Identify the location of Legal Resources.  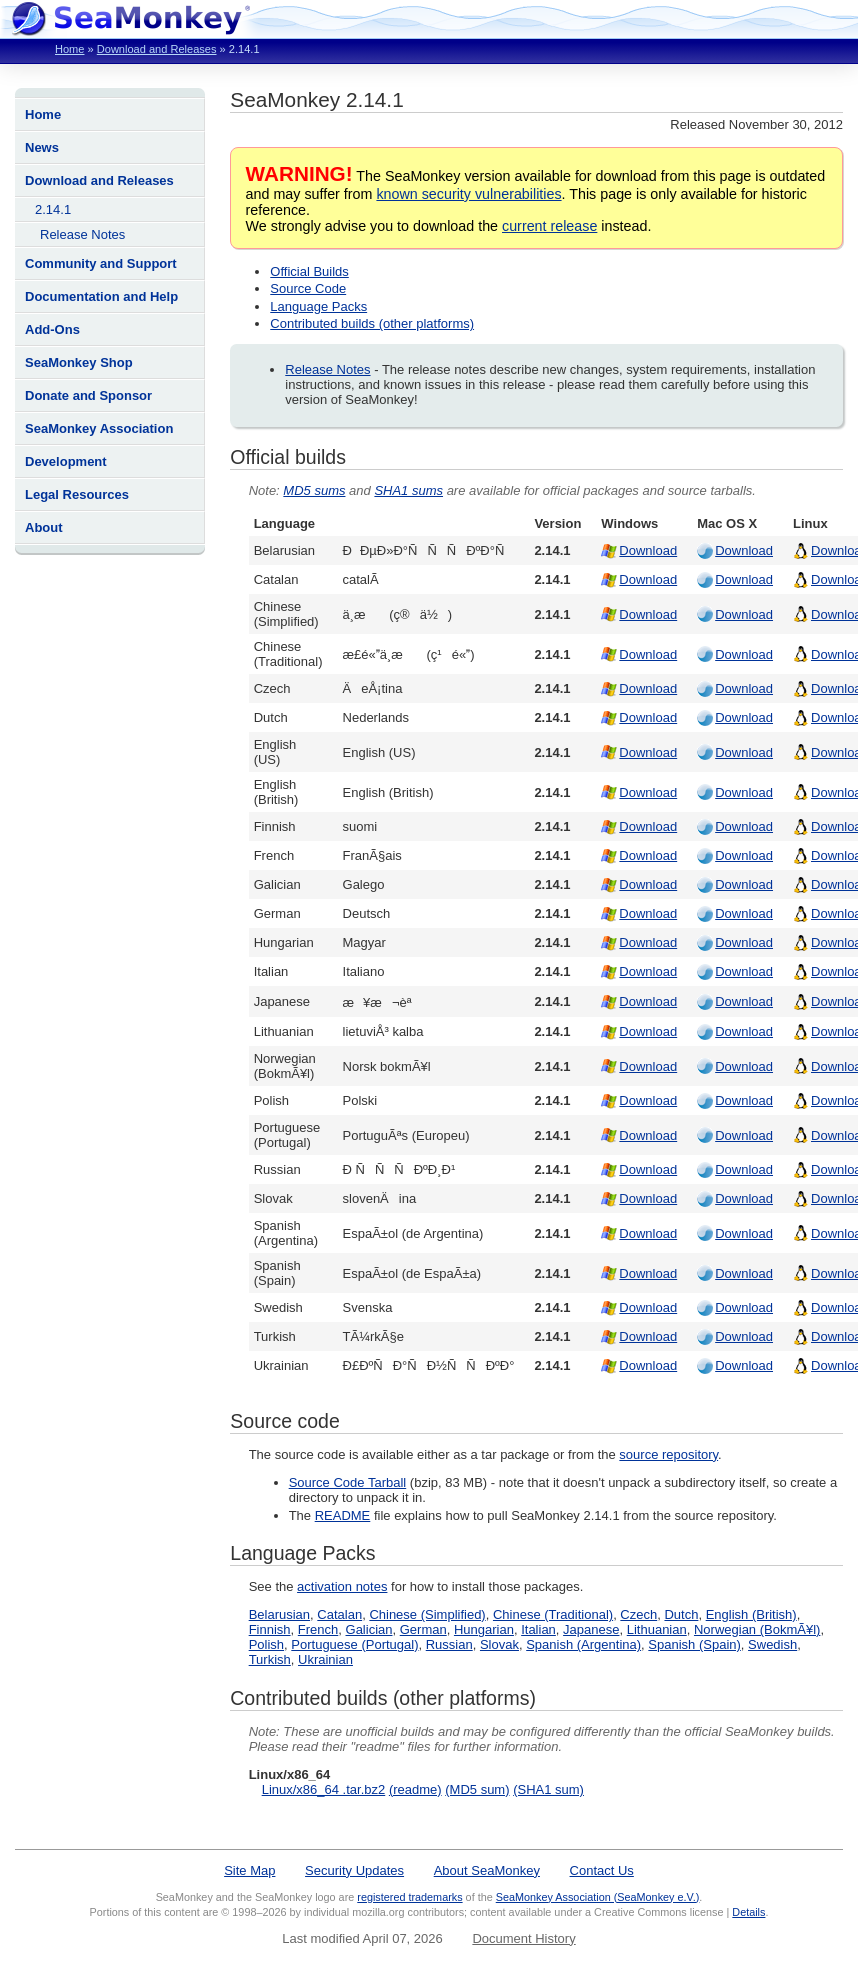
(77, 494).